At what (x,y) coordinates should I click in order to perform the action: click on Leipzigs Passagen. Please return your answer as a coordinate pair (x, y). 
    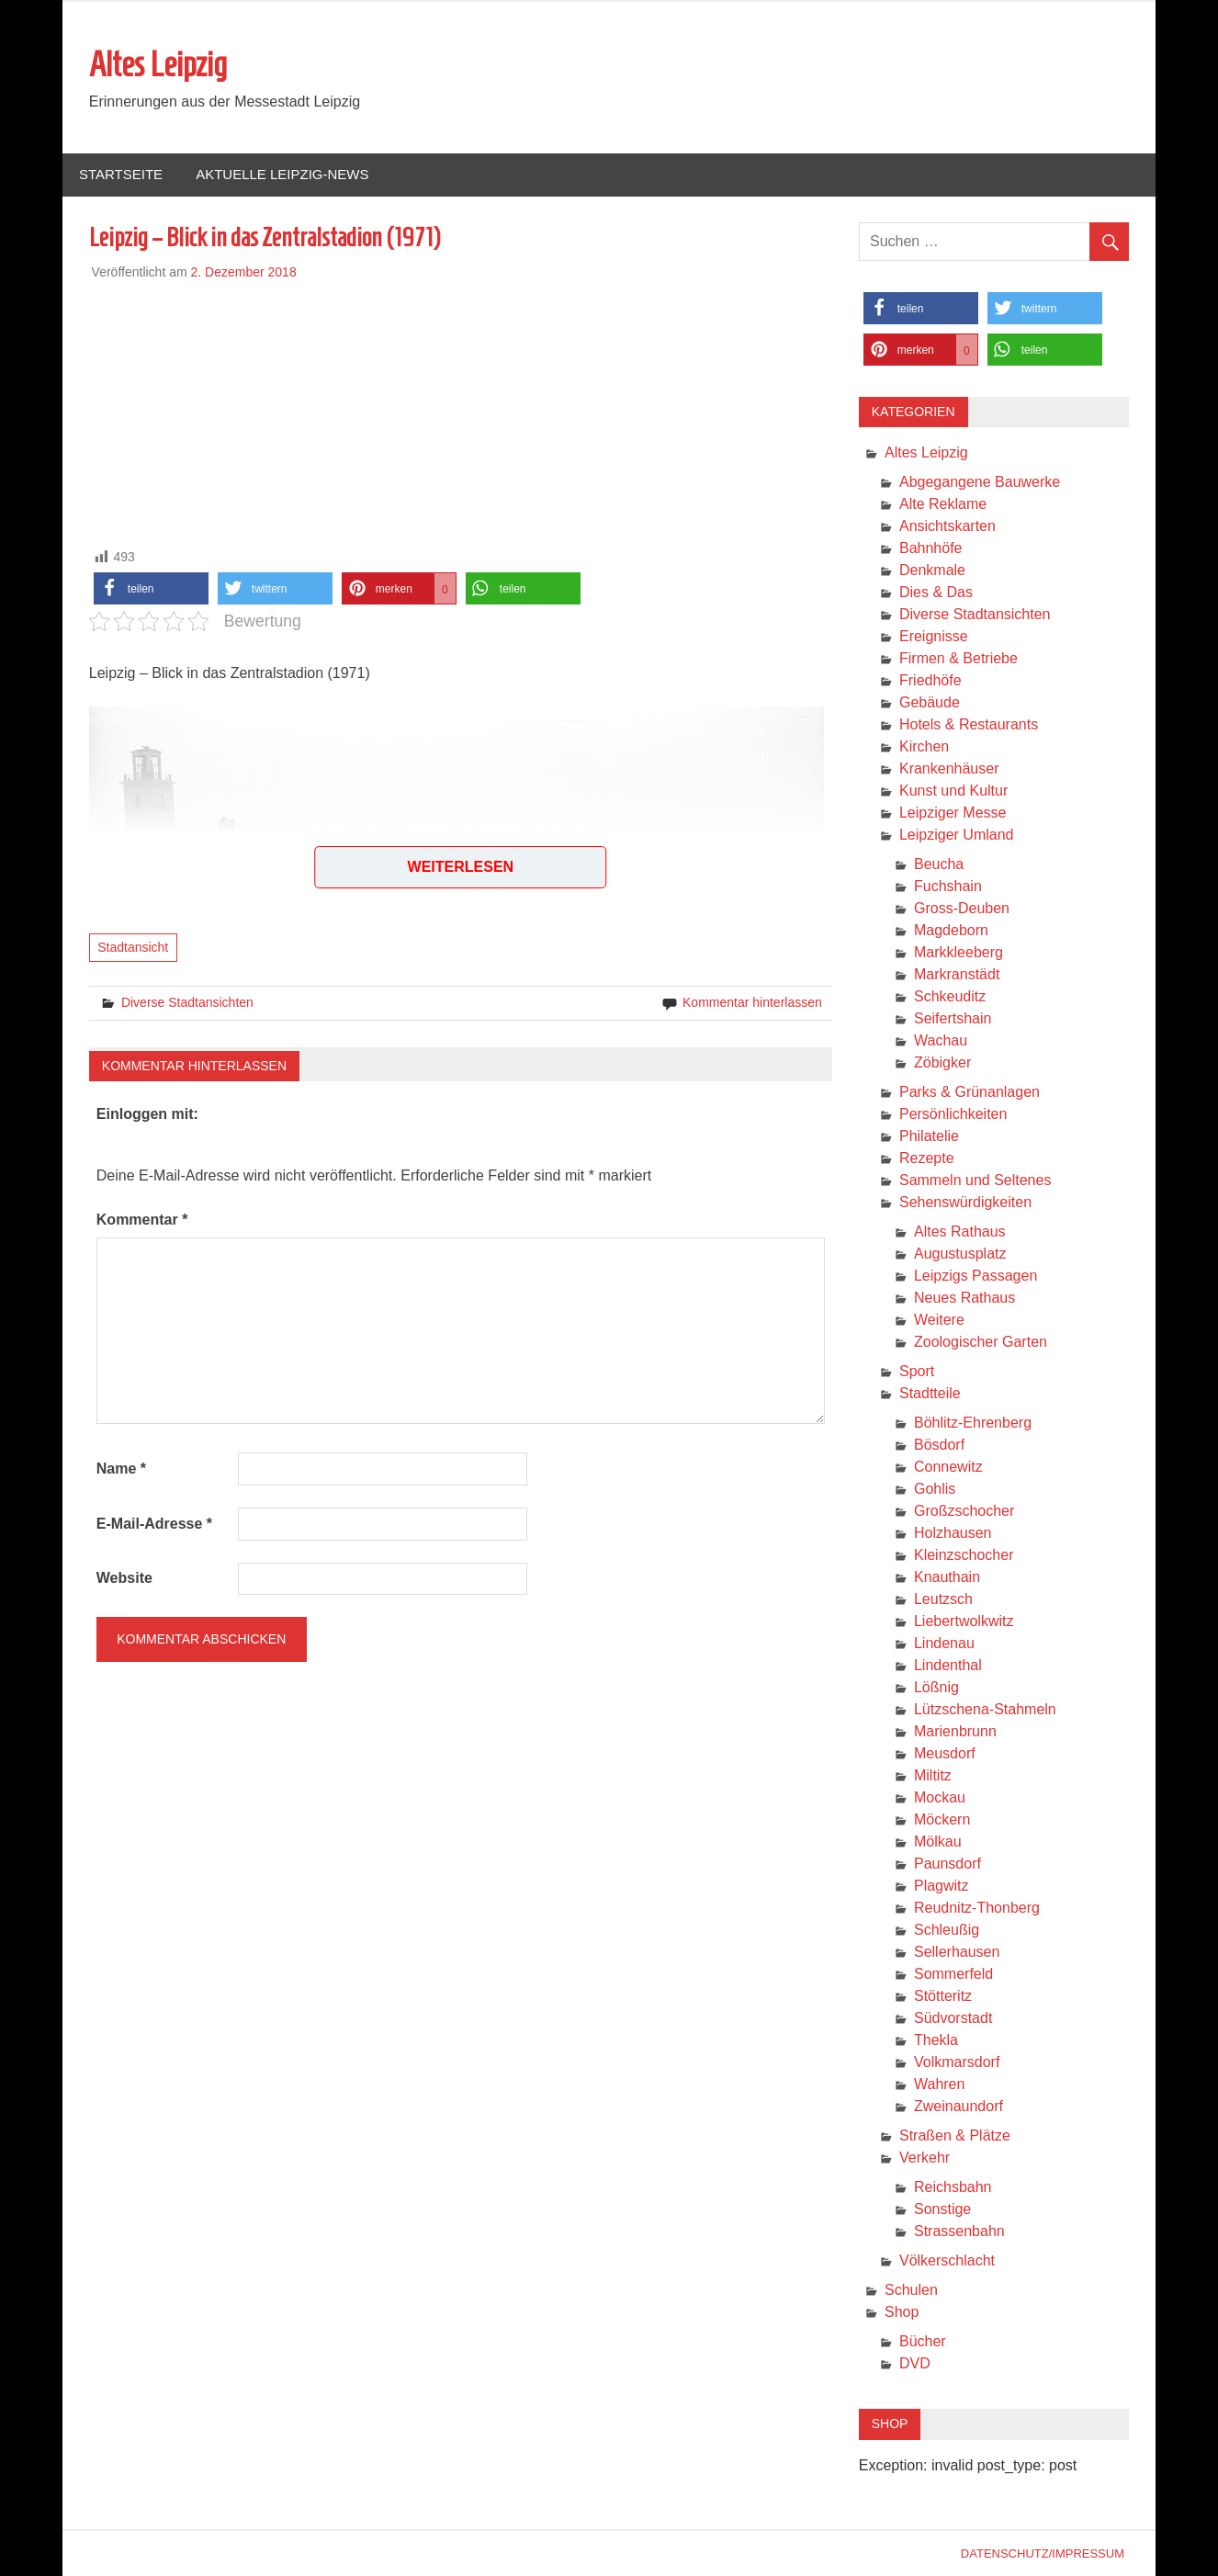
    Looking at the image, I should click on (975, 1275).